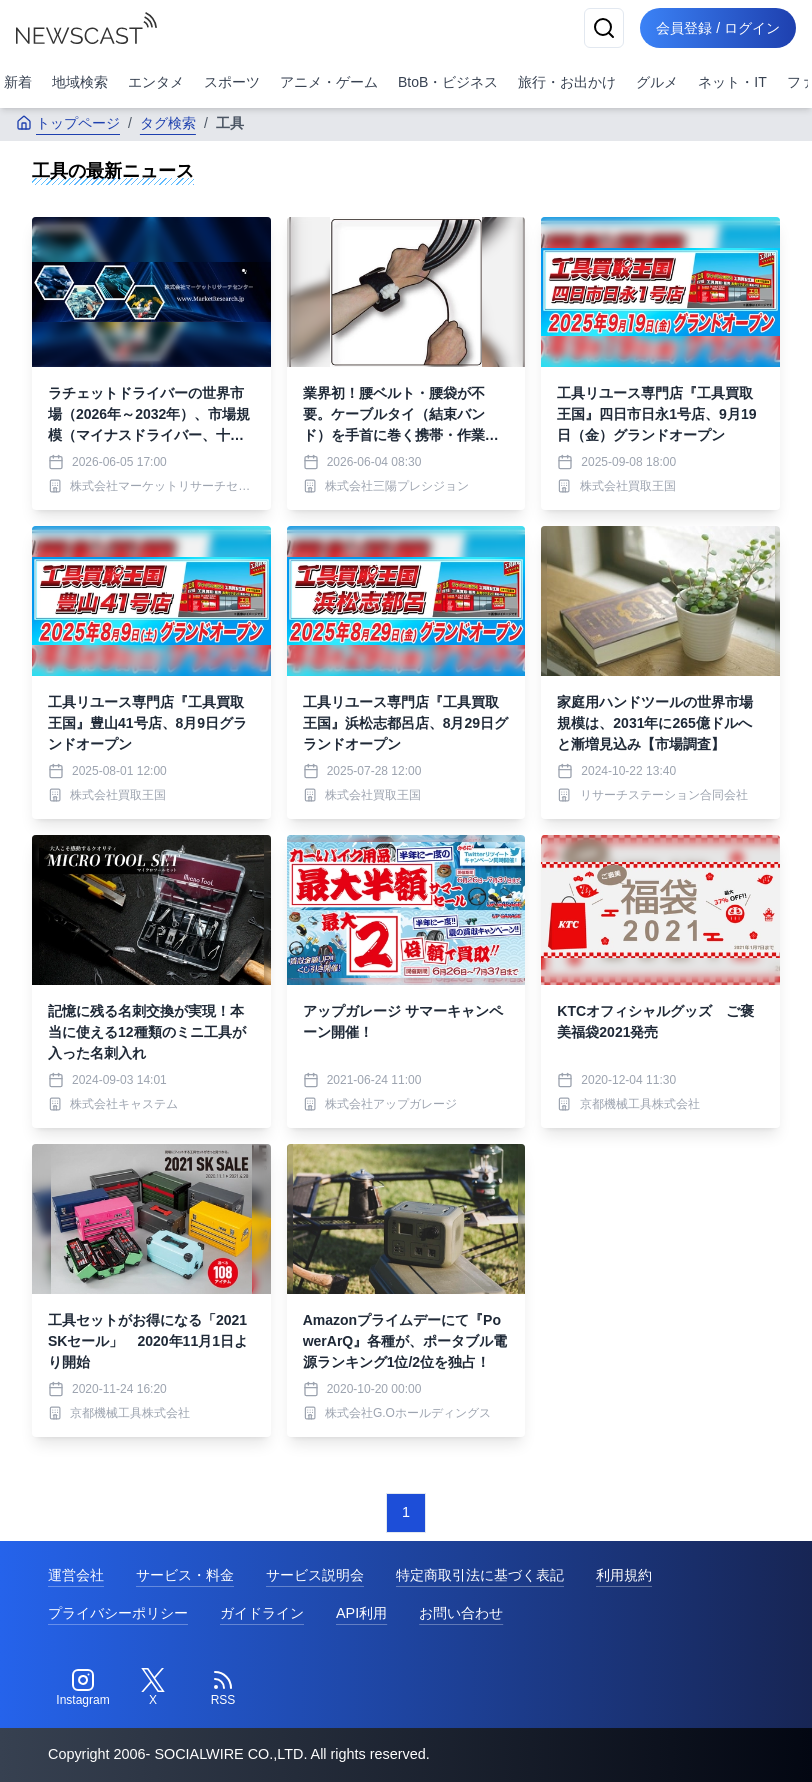  I want to click on グルメ, so click(657, 82).